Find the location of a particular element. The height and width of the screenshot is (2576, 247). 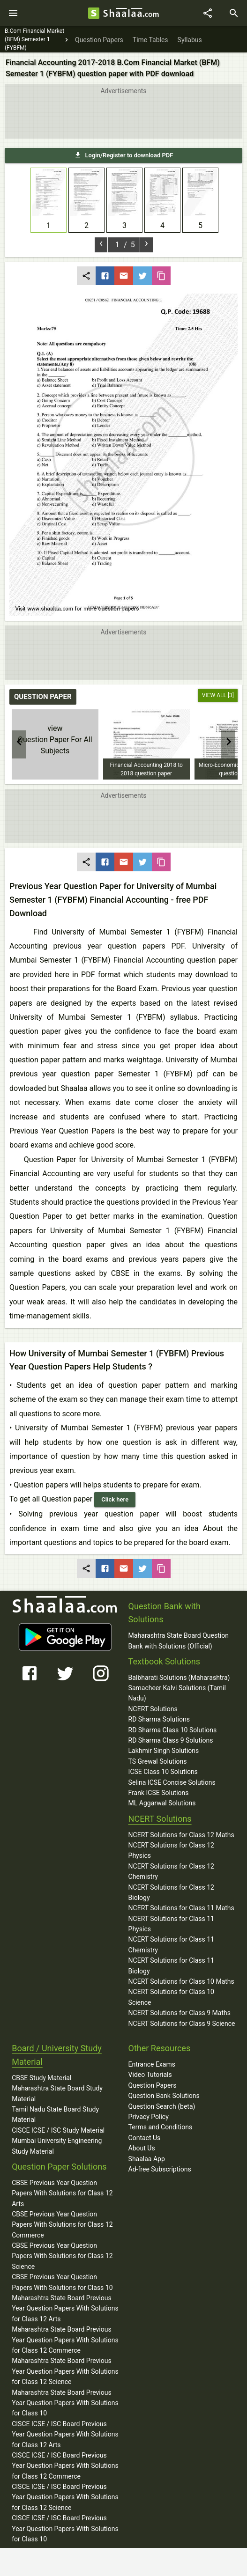

Textbook Solutions is located at coordinates (164, 1661).